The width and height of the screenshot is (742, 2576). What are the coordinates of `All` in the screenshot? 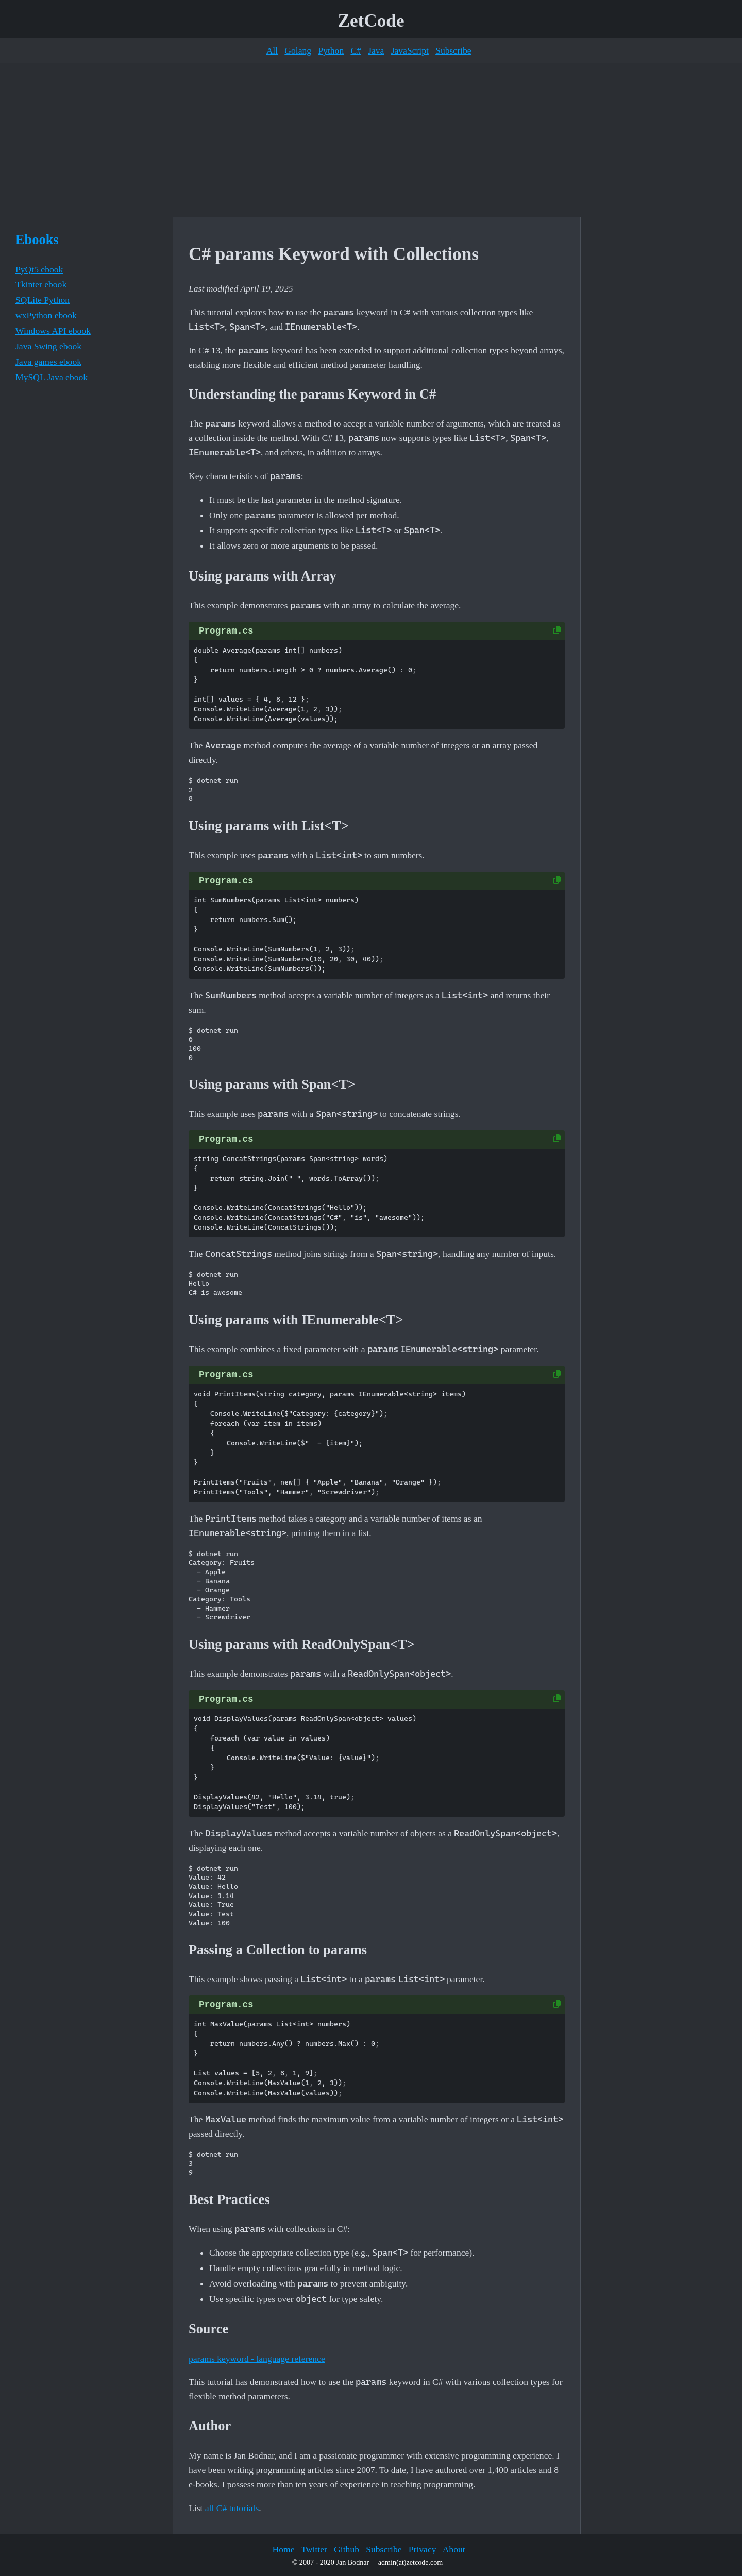 It's located at (272, 50).